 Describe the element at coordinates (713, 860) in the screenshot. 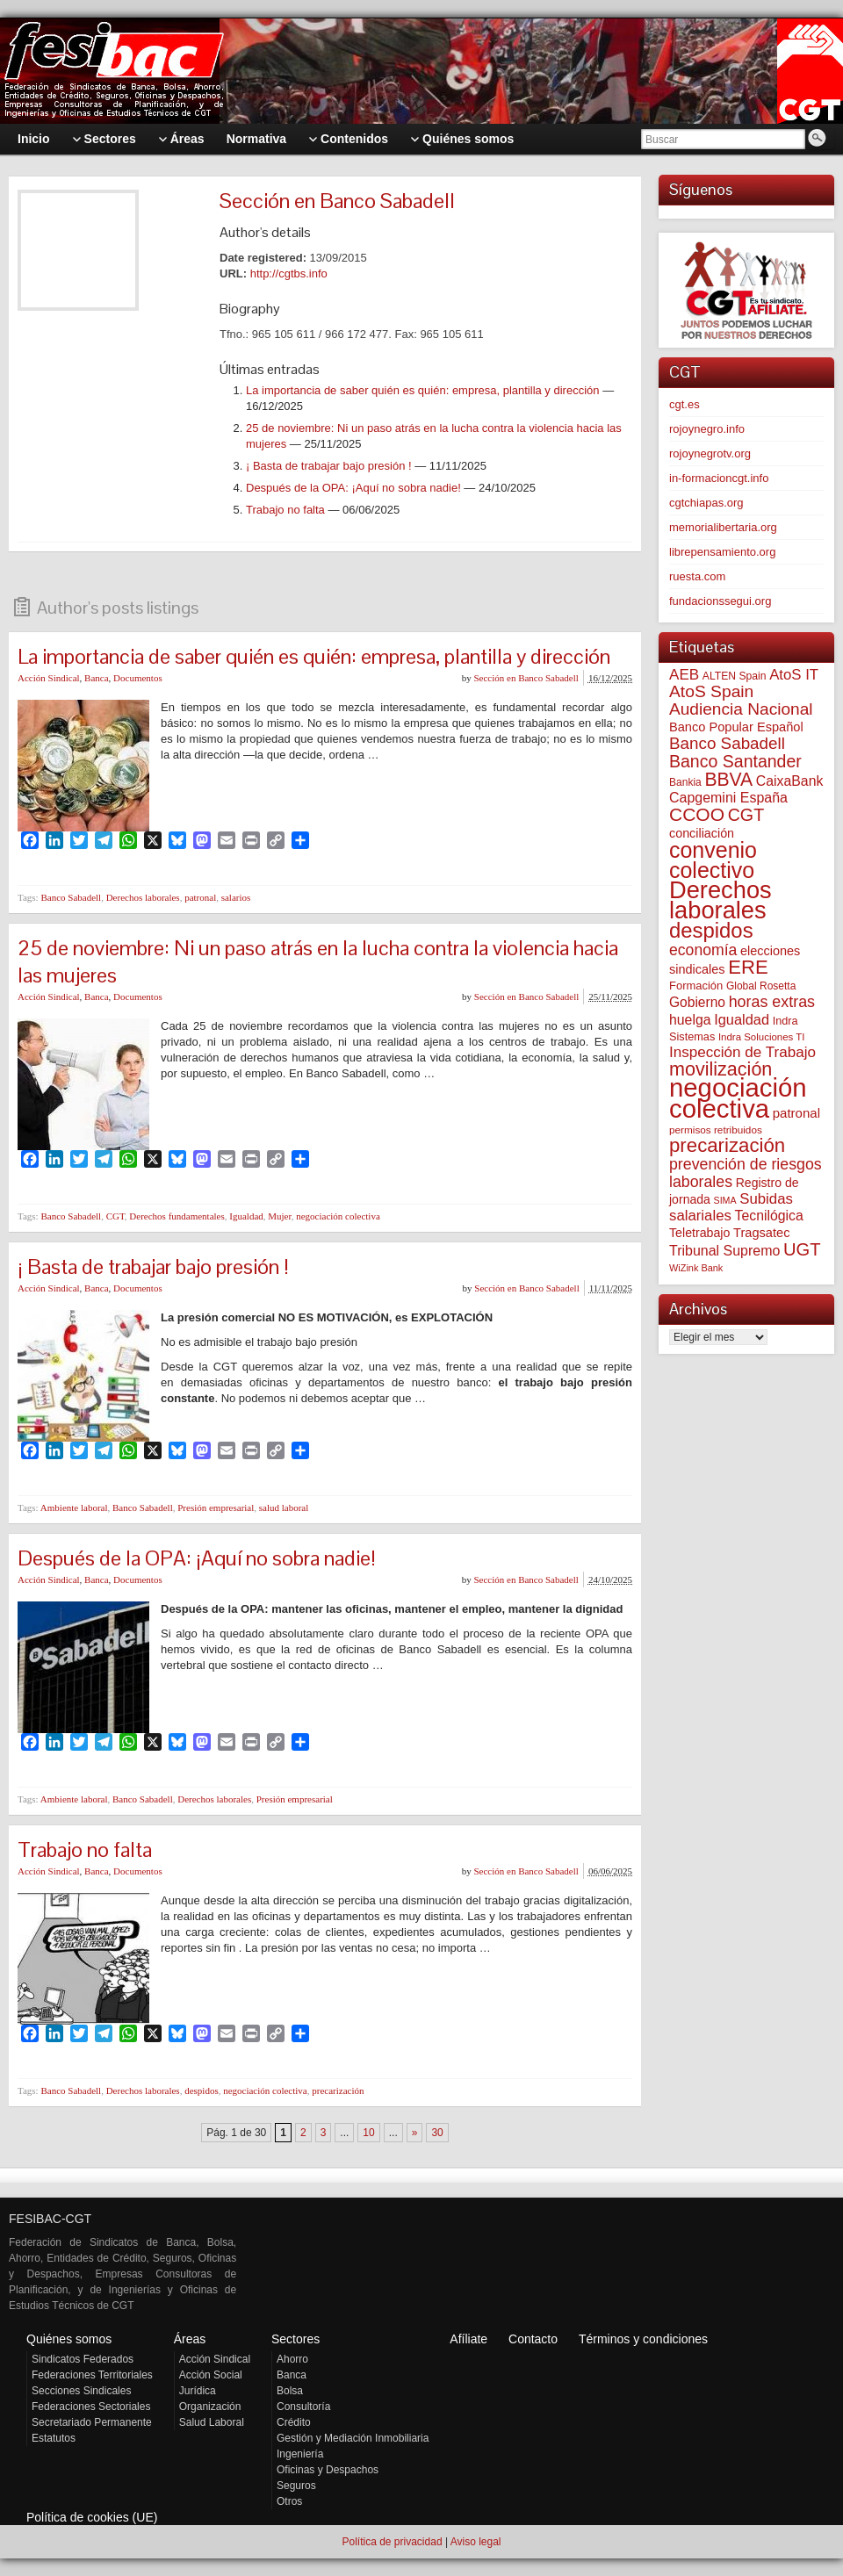

I see `convenio colectivo [convenio colectivo (487 elementos)]` at that location.